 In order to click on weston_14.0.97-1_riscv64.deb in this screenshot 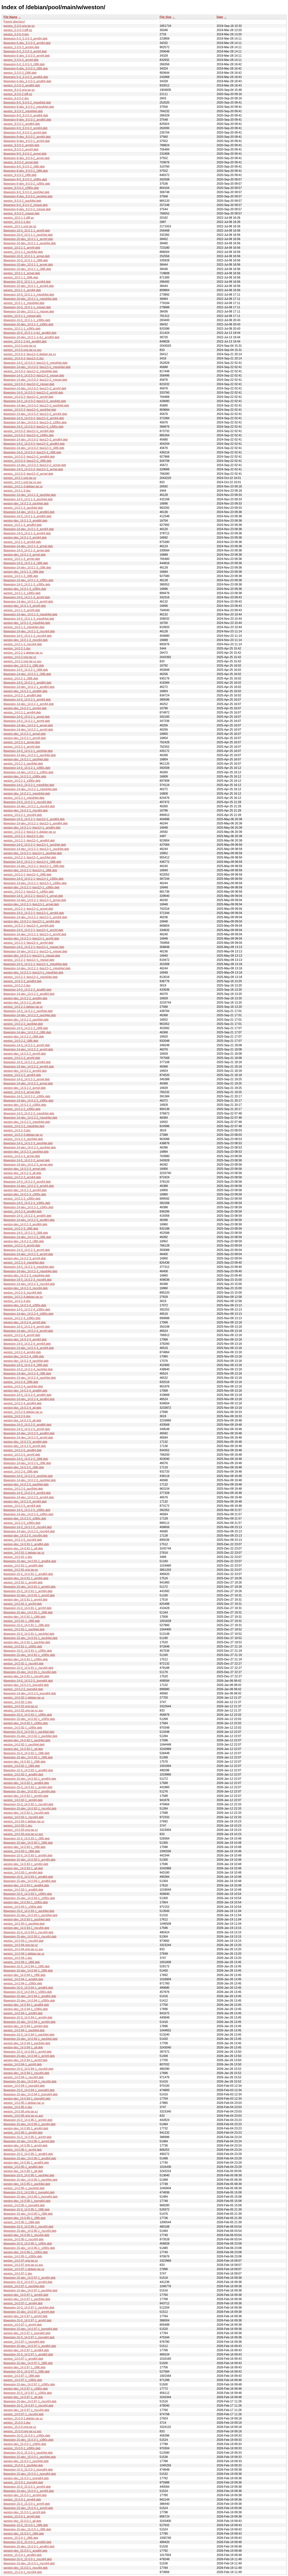, I will do `click(23, 2414)`.